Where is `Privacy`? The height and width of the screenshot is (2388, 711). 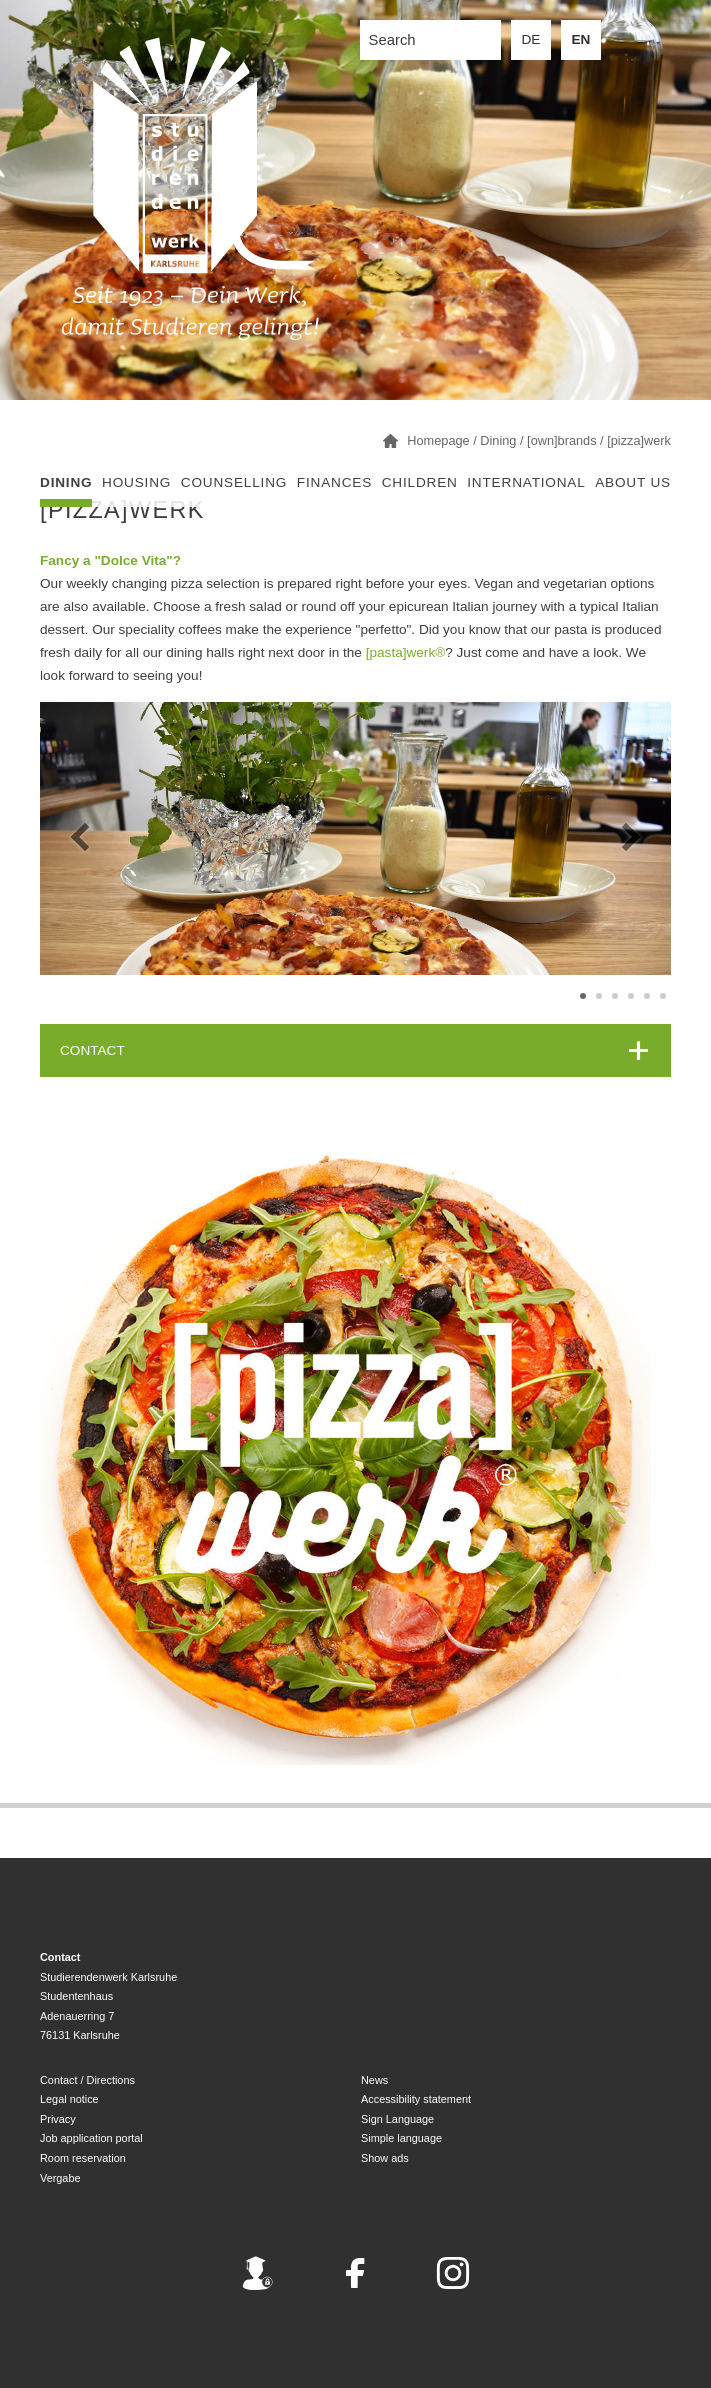 Privacy is located at coordinates (58, 2119).